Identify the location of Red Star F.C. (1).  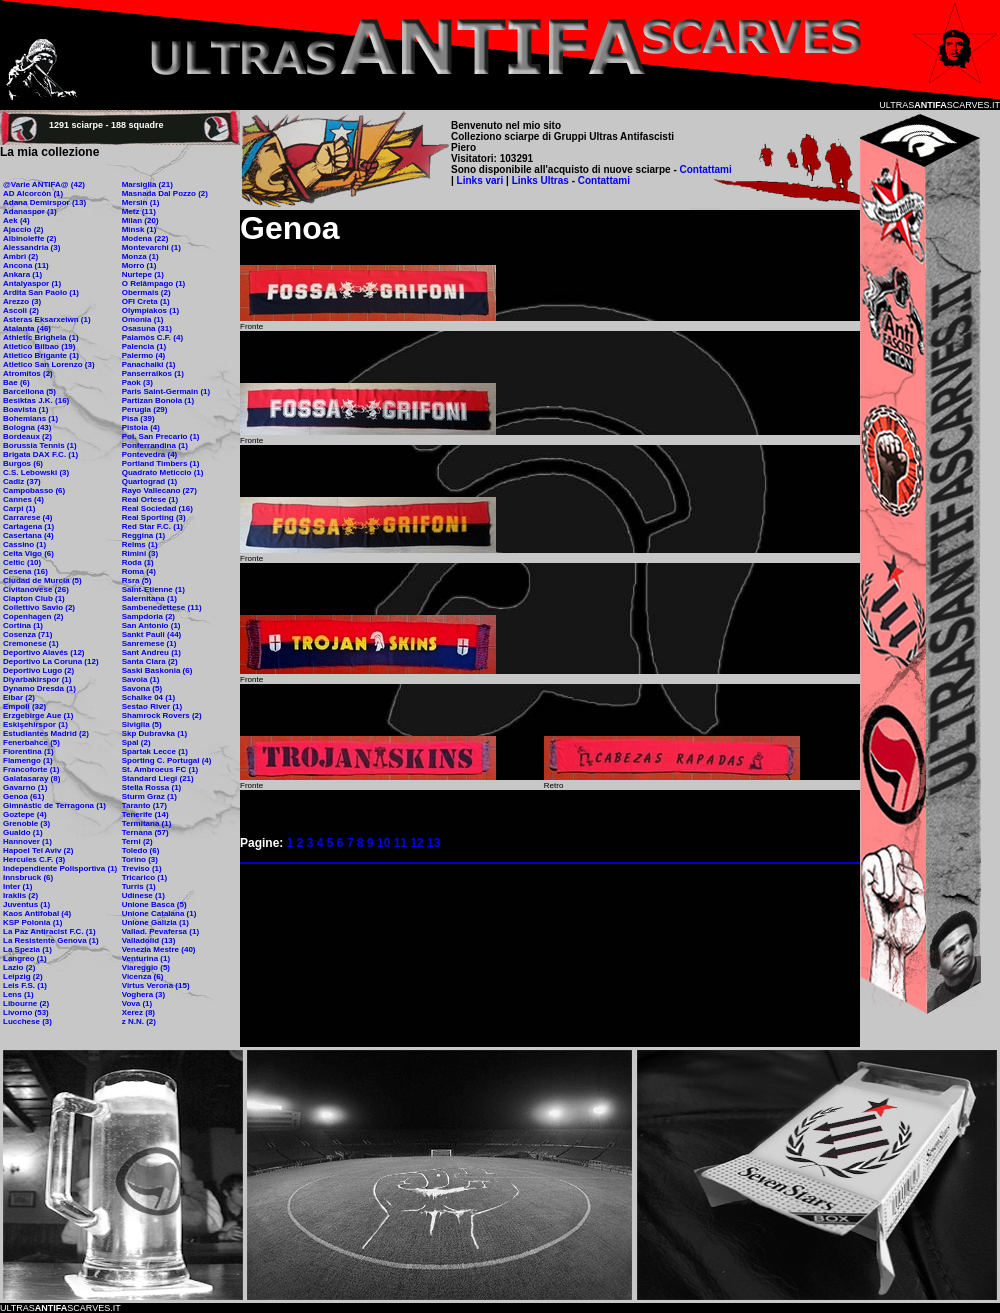
(152, 526).